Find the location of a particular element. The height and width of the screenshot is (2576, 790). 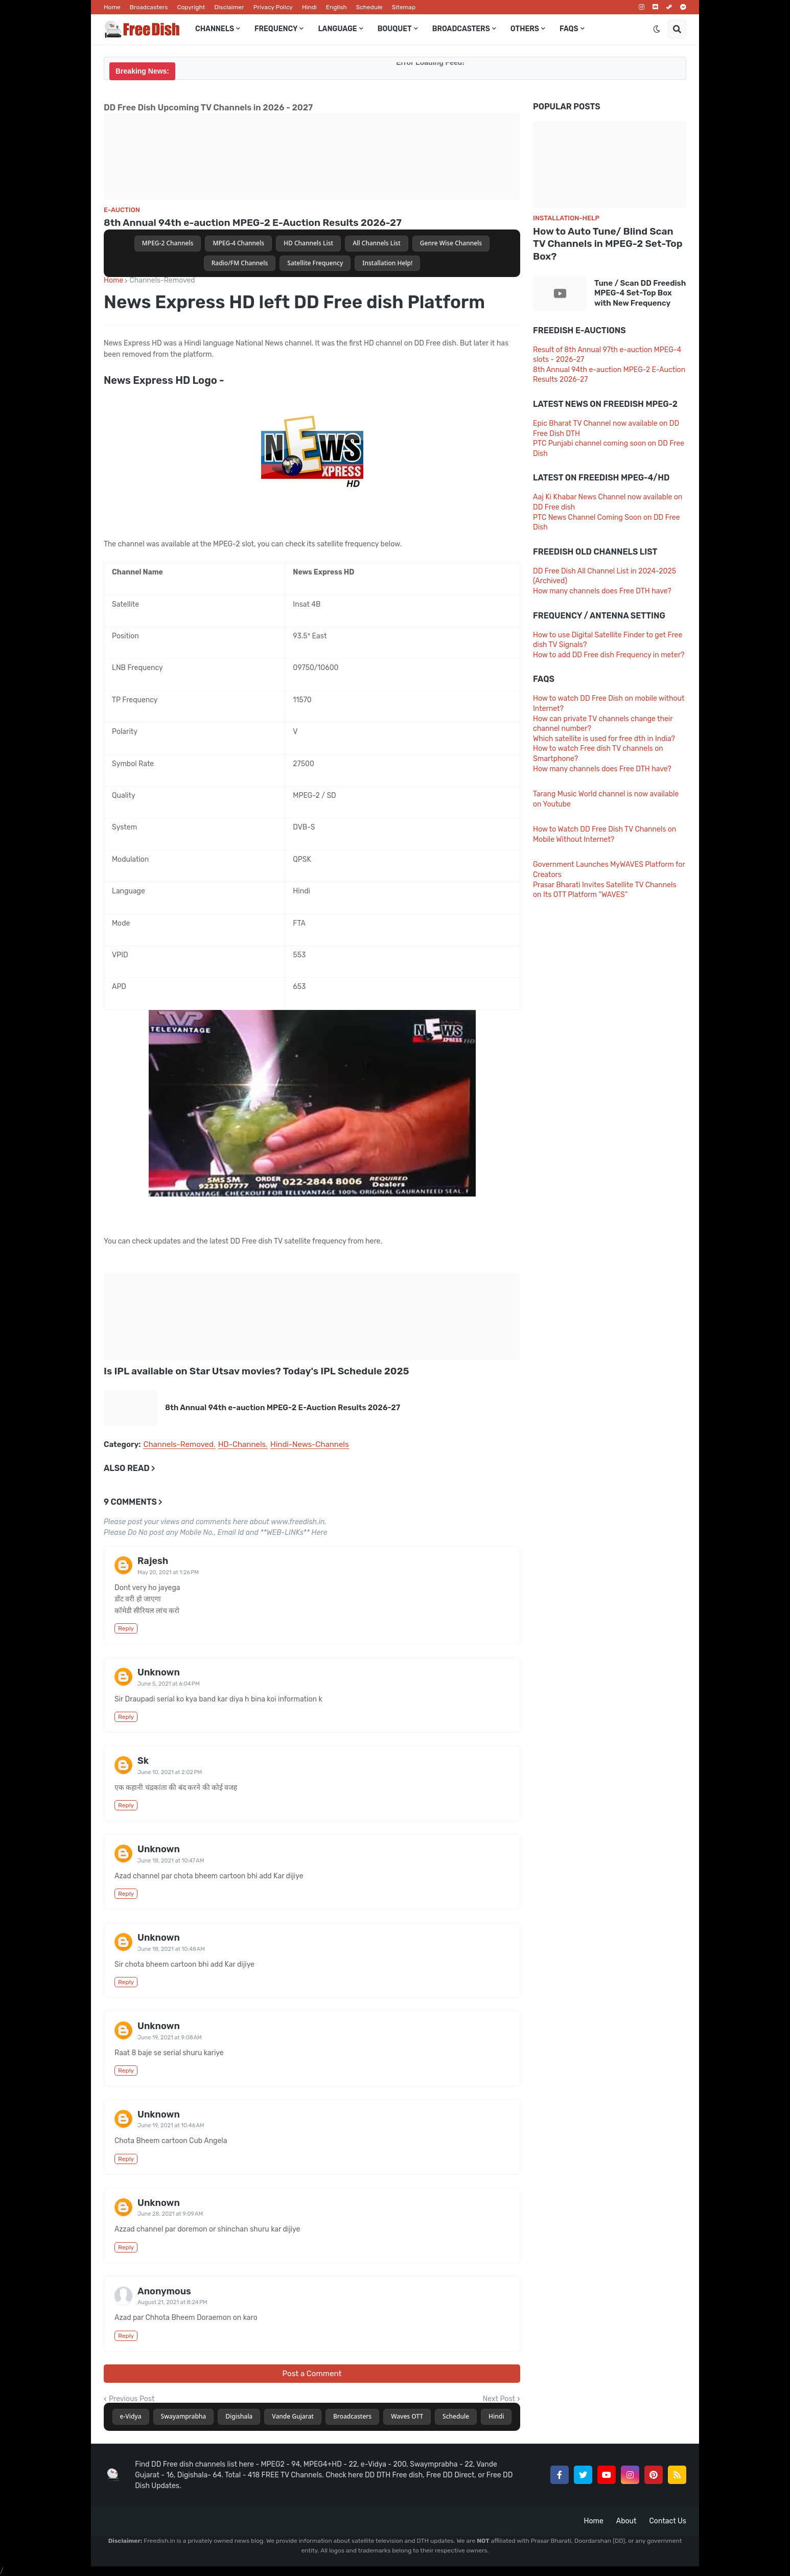

June 18, 2021 at 10:47 AM is located at coordinates (170, 1860).